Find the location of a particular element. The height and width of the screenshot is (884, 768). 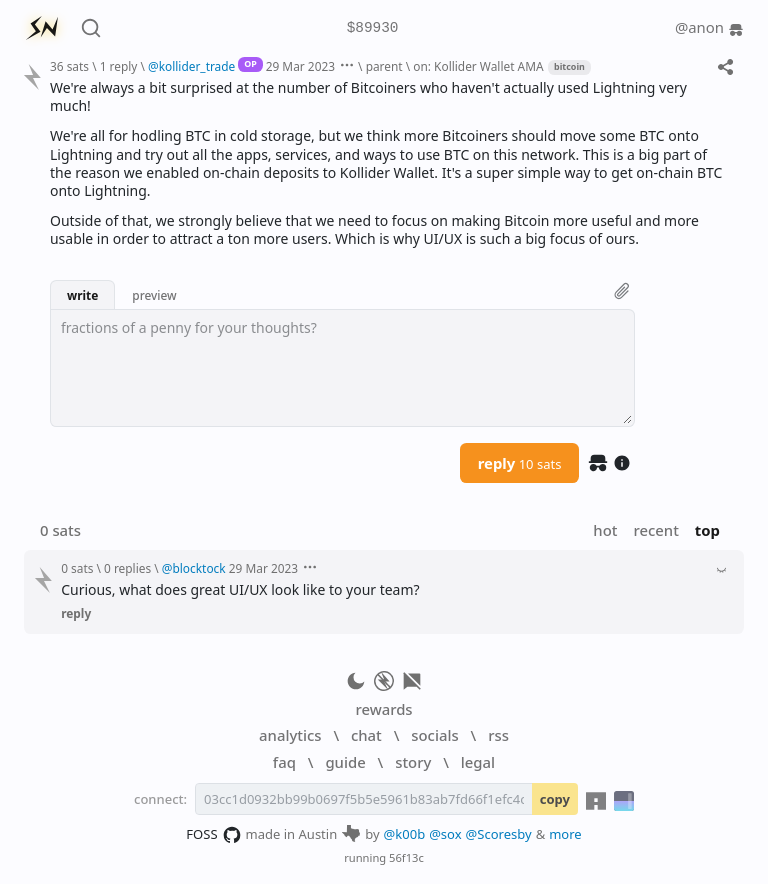

[textbox] is located at coordinates (342, 368).